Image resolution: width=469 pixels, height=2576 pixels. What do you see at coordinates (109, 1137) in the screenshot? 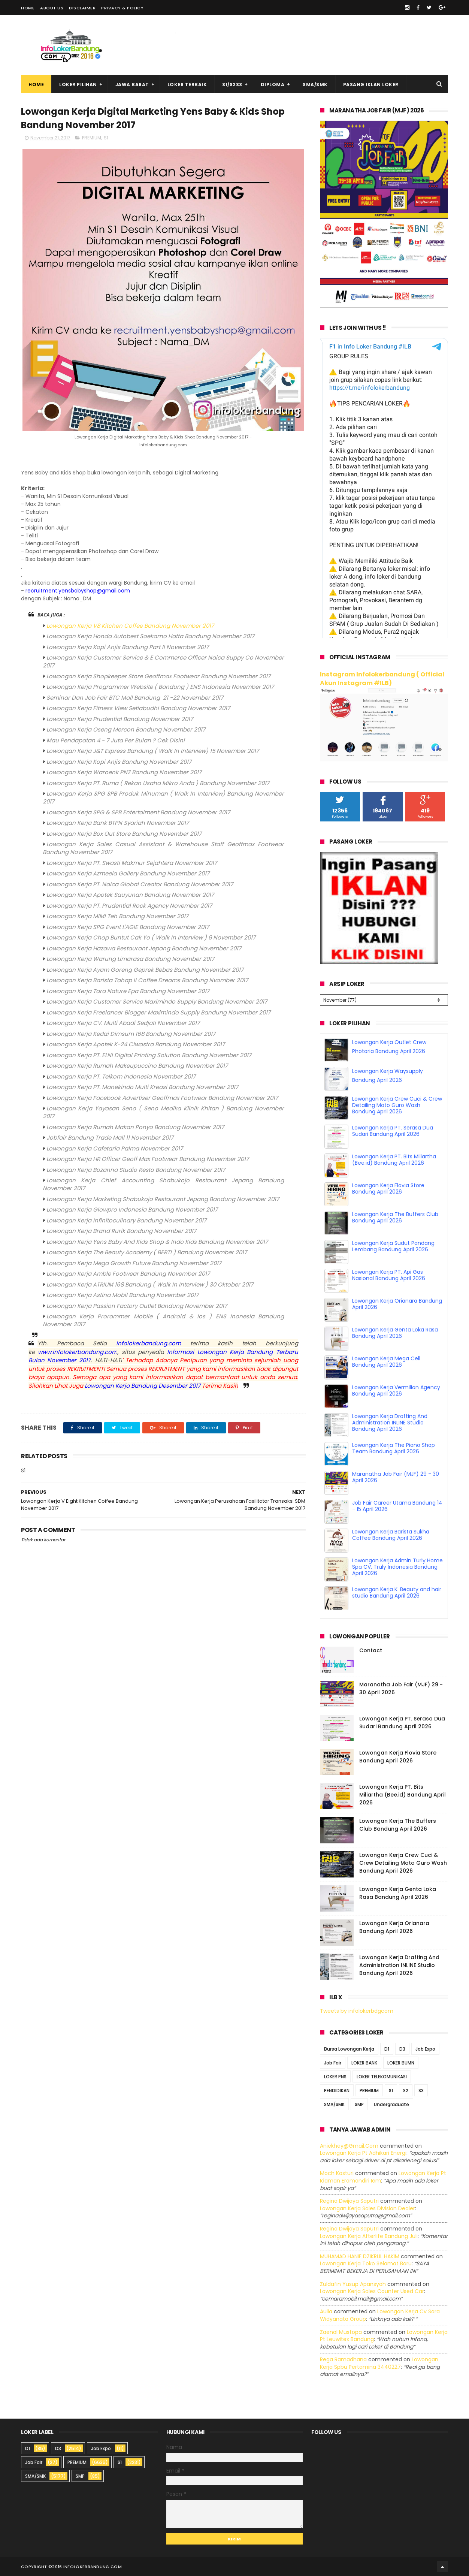
I see `Jobfair Bandung Trade Mall 11 November 2017` at bounding box center [109, 1137].